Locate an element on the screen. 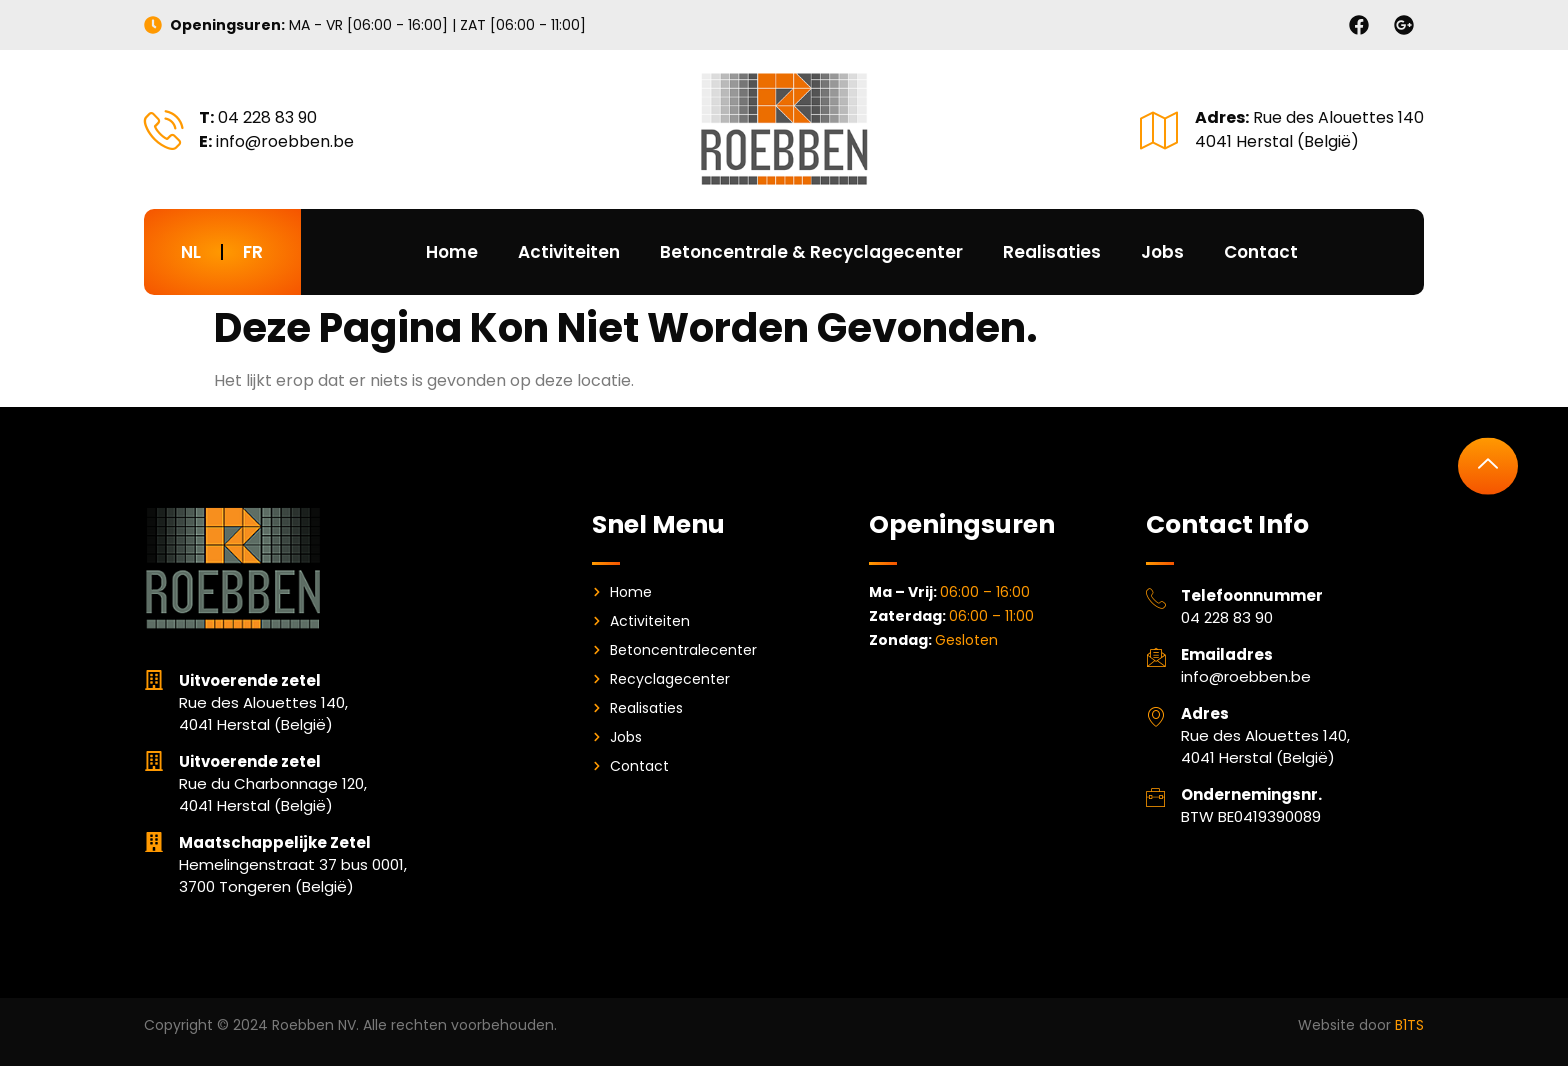 The height and width of the screenshot is (1066, 1568). Realisaties is located at coordinates (1052, 252).